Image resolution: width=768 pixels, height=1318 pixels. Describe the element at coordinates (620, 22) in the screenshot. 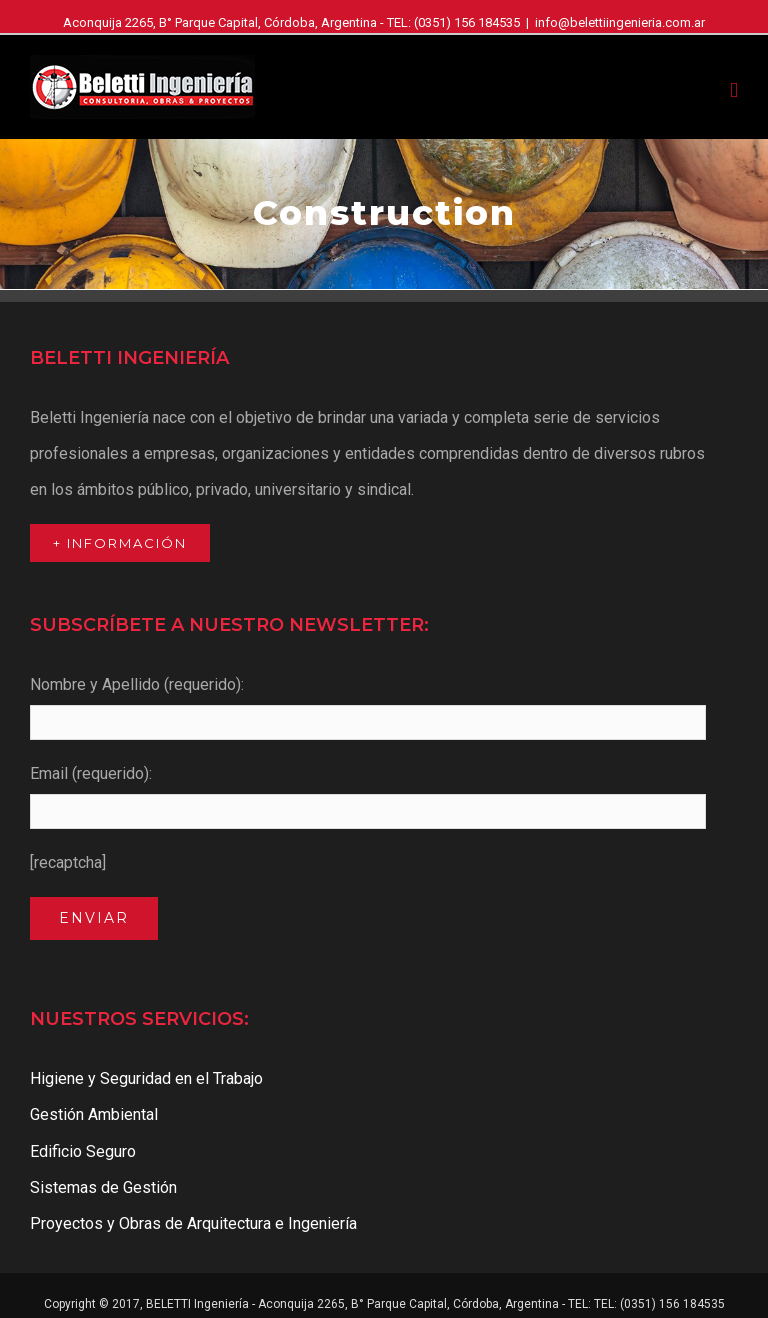

I see `info@belettiingenieria.com.ar` at that location.